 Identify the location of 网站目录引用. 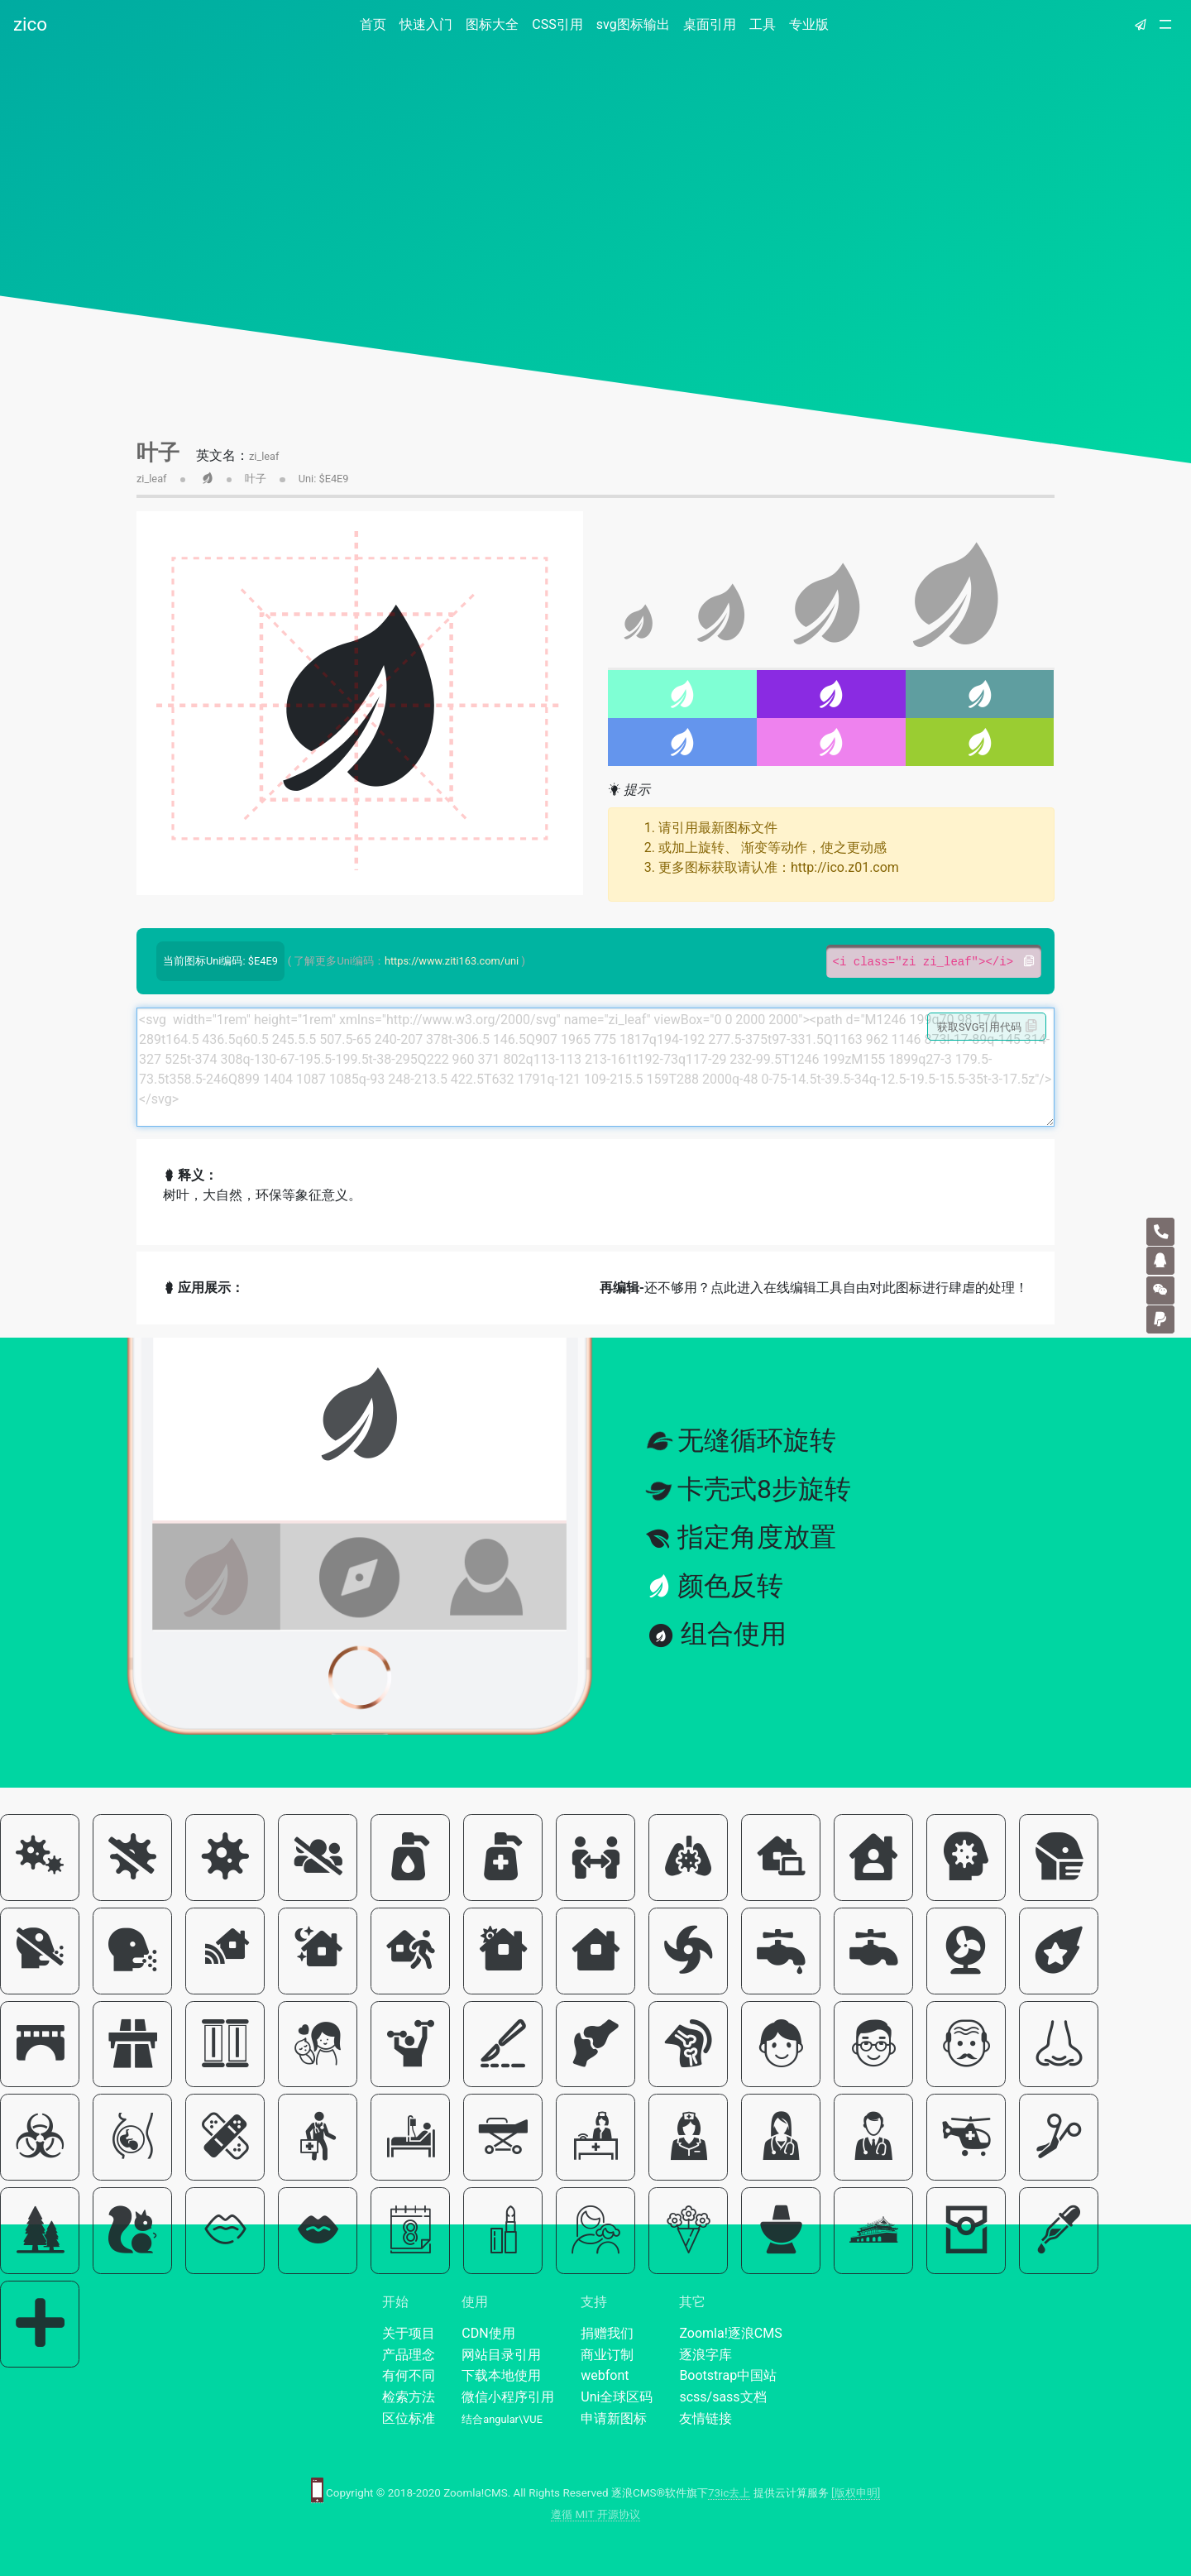
(501, 2355).